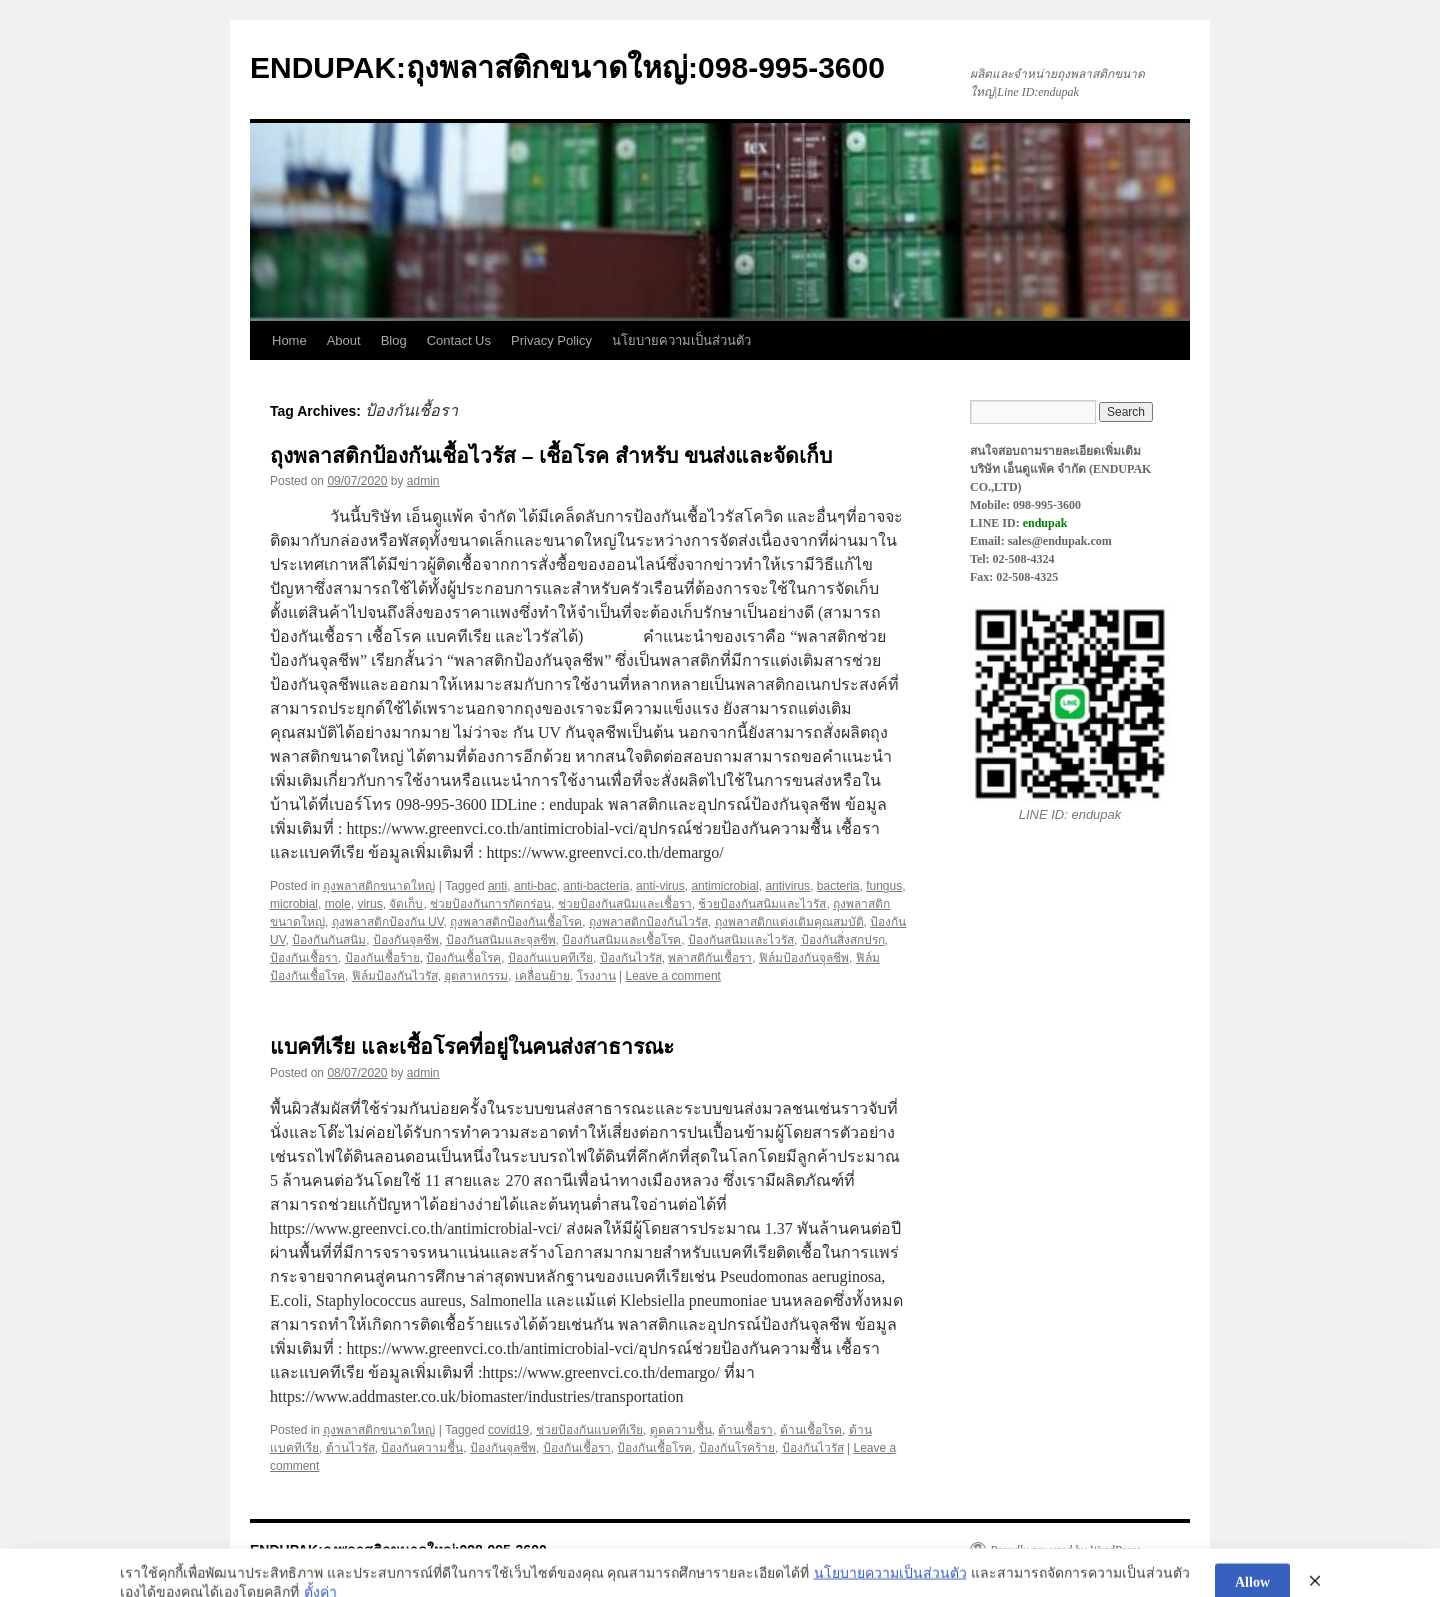  Describe the element at coordinates (710, 958) in the screenshot. I see `พลาสติกันเชื้อรา` at that location.